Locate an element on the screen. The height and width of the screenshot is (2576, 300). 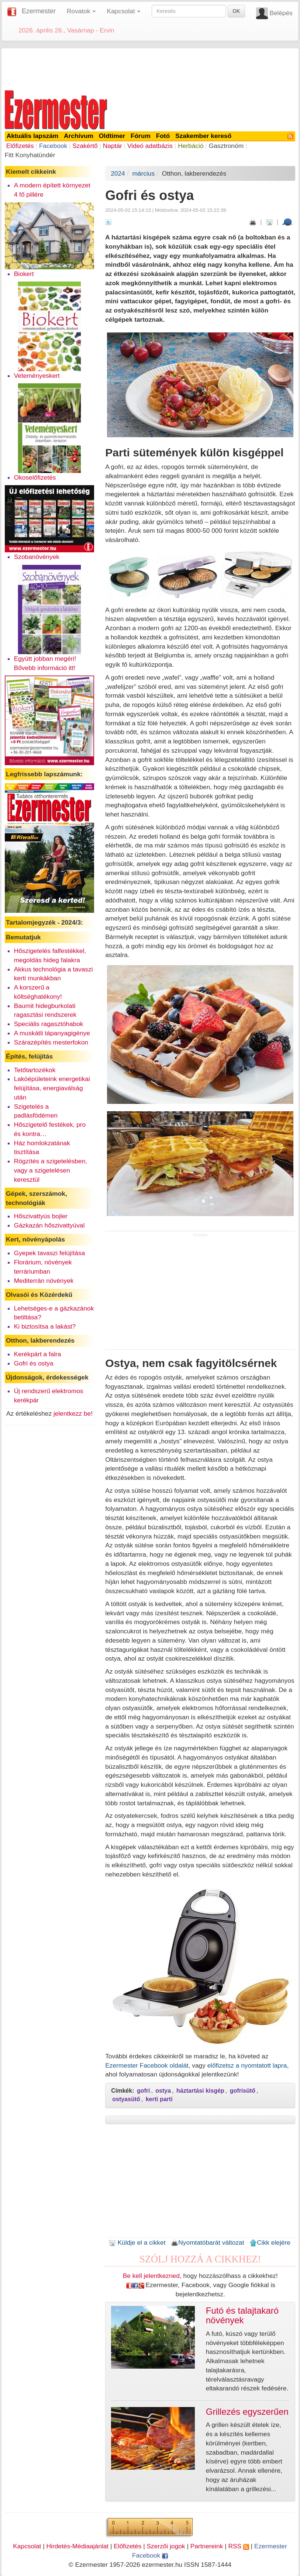
március is located at coordinates (143, 173).